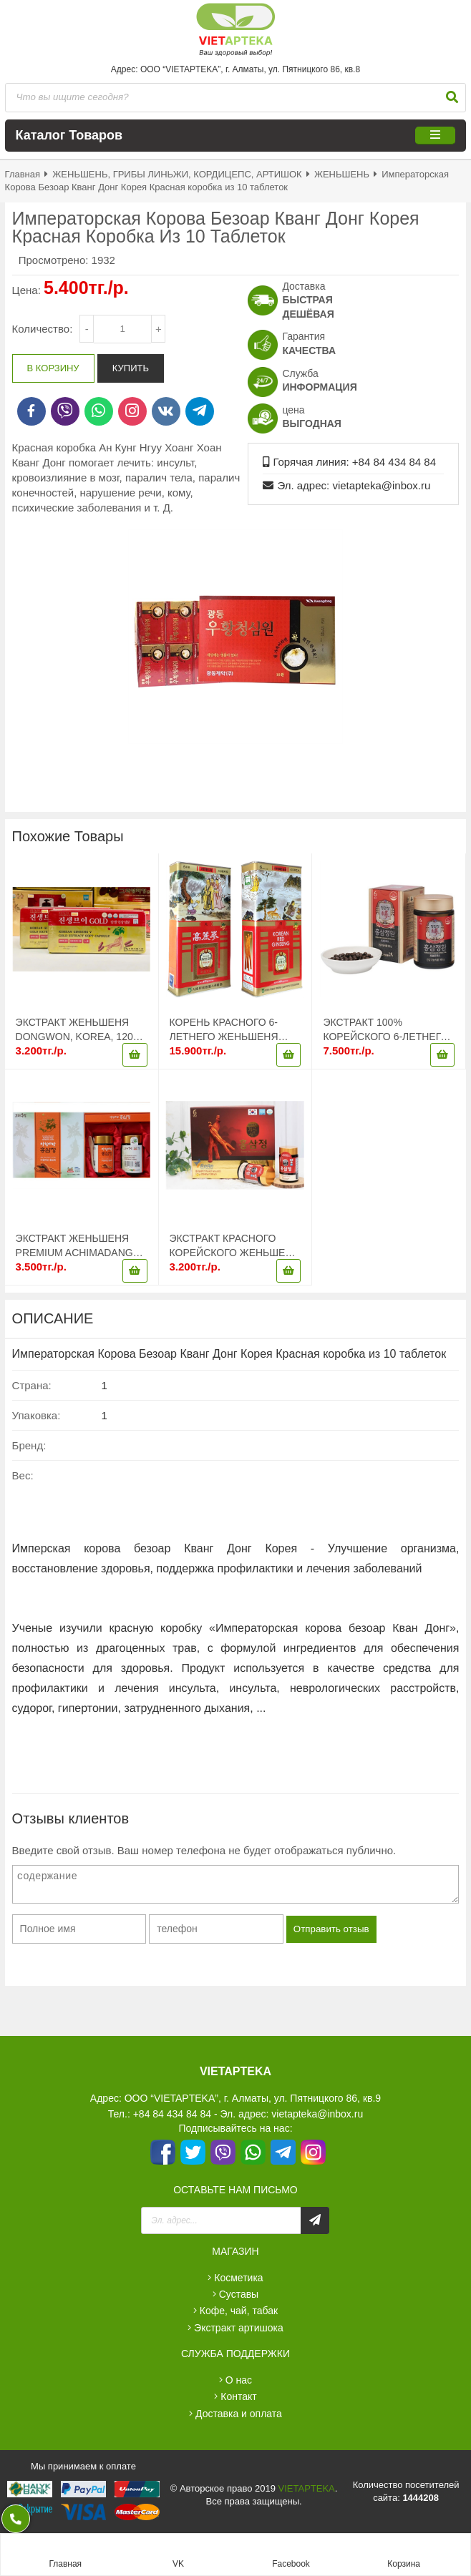 This screenshot has width=471, height=2576. Describe the element at coordinates (386, 1030) in the screenshot. I see `ЭКСТРАКТ 100% КОРЕЙСКОГО 6-ЛЕТНЕГО ЖЕНЬШЕНЯ В ГРАНУЛАХ «KOREAN RED GINSENG EXTRACT PILLS», ОБЪЕМ: 168 ГРАММ` at that location.